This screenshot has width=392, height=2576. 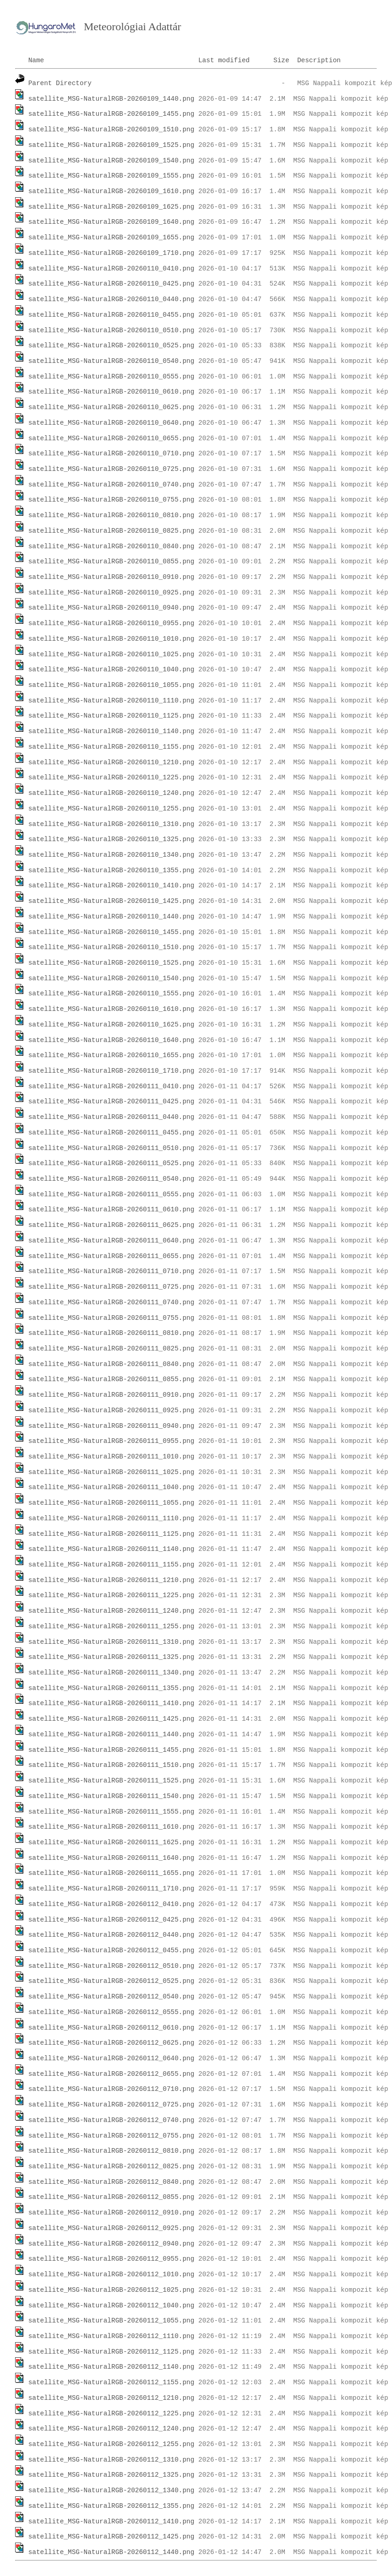 What do you see at coordinates (111, 1765) in the screenshot?
I see `satellite_MSG-NaturalRGB-20260111_1510.png` at bounding box center [111, 1765].